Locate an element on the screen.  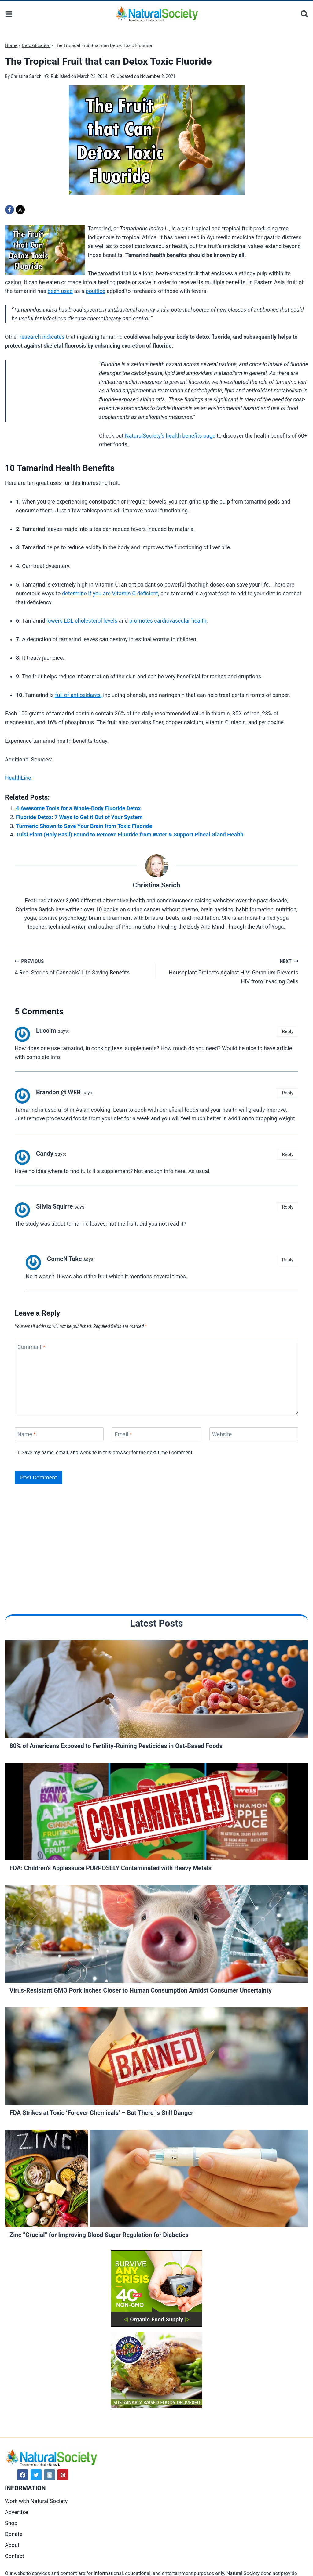
Save my name, email, and website in this browser for the next time I comment. is located at coordinates (108, 1452).